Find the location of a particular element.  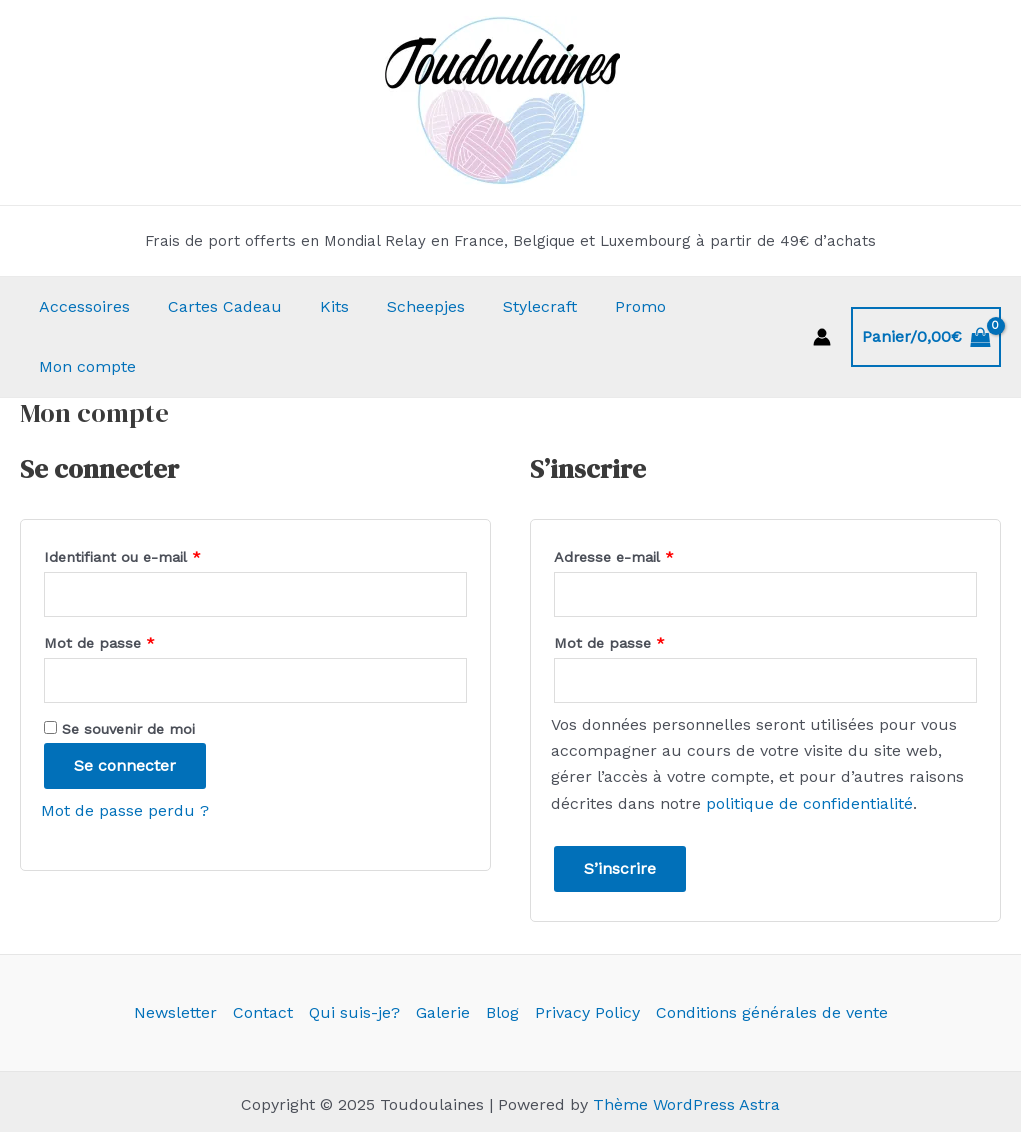

[Lien de l’icône de compte] is located at coordinates (822, 307).